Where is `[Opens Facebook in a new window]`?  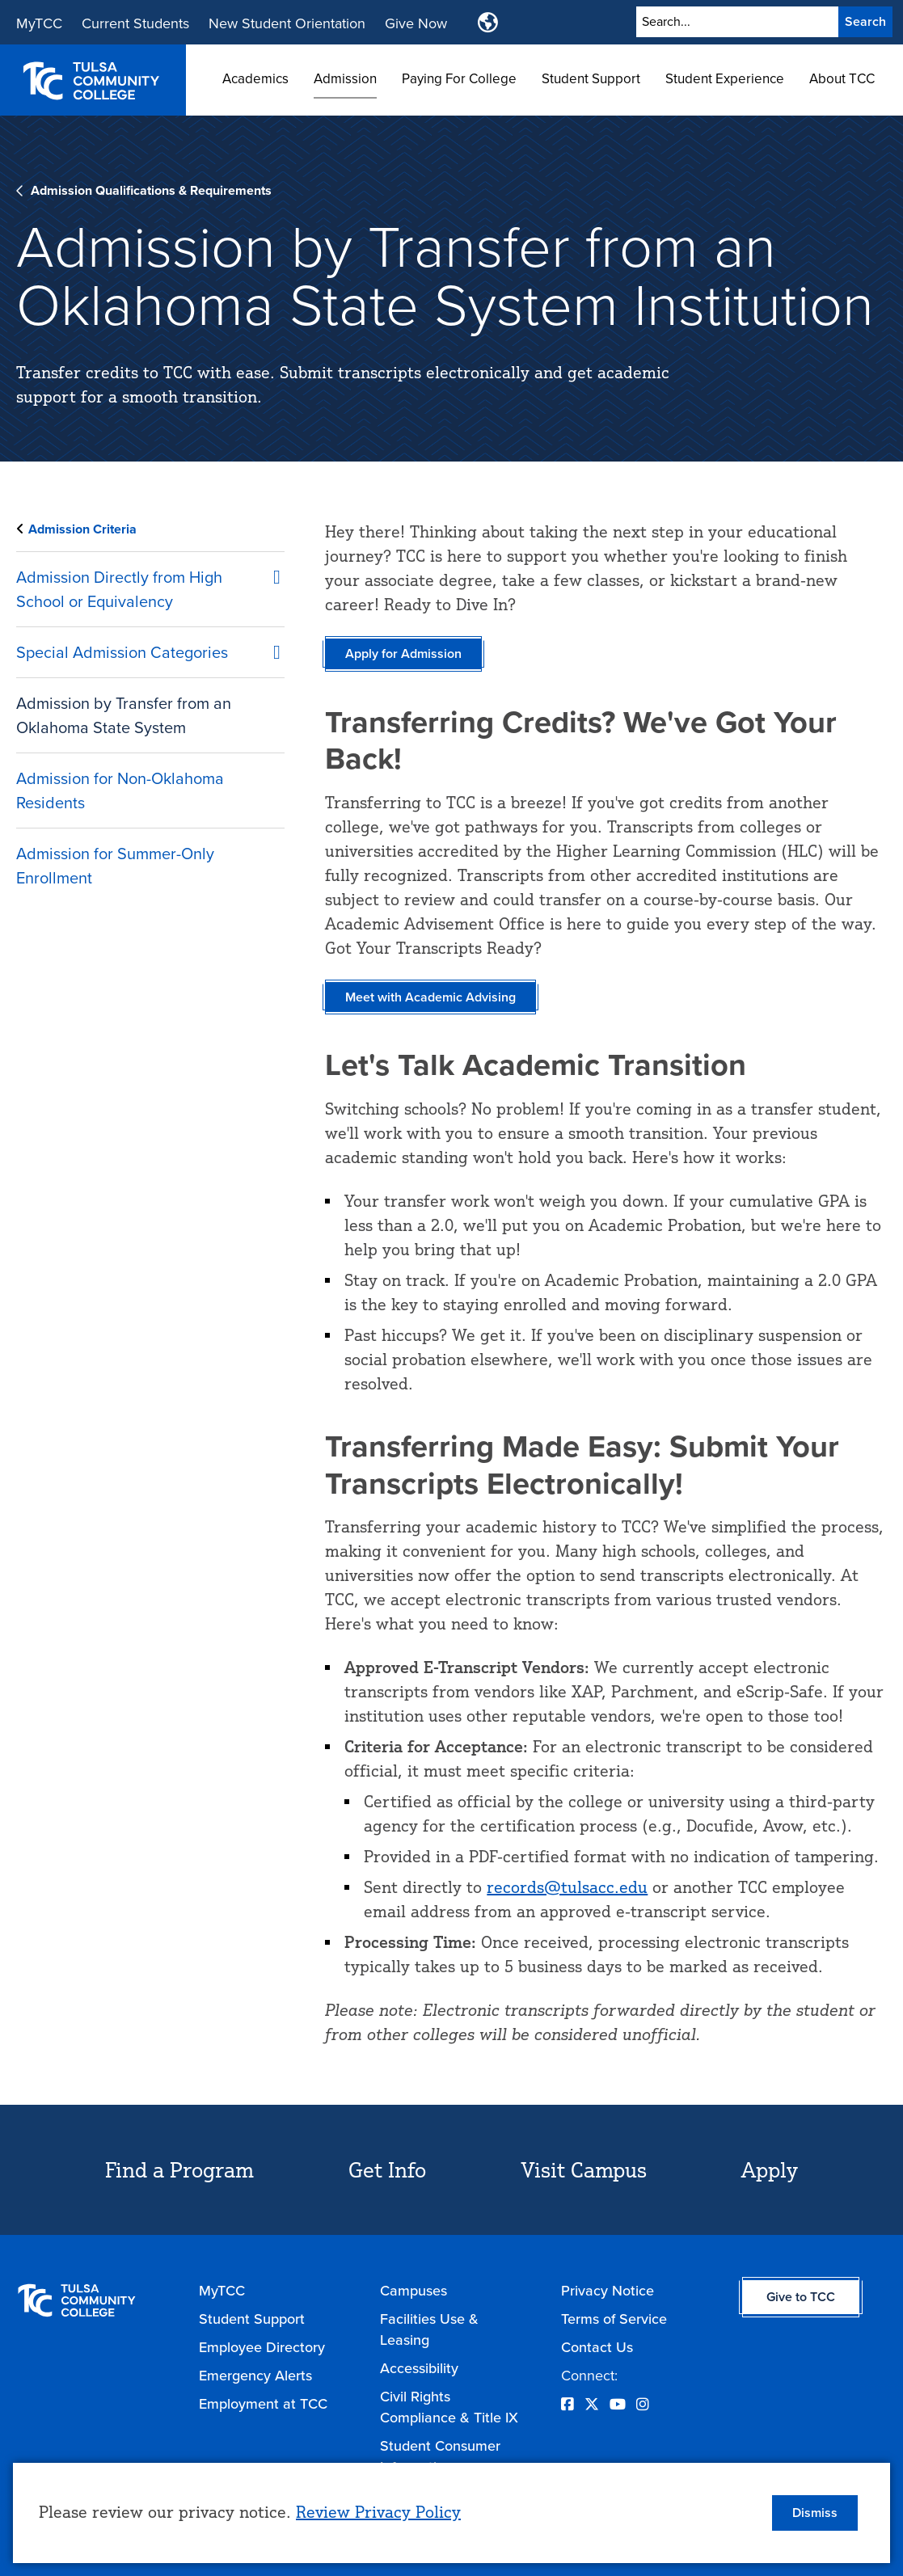 [Opens Facebook in a new window] is located at coordinates (567, 2404).